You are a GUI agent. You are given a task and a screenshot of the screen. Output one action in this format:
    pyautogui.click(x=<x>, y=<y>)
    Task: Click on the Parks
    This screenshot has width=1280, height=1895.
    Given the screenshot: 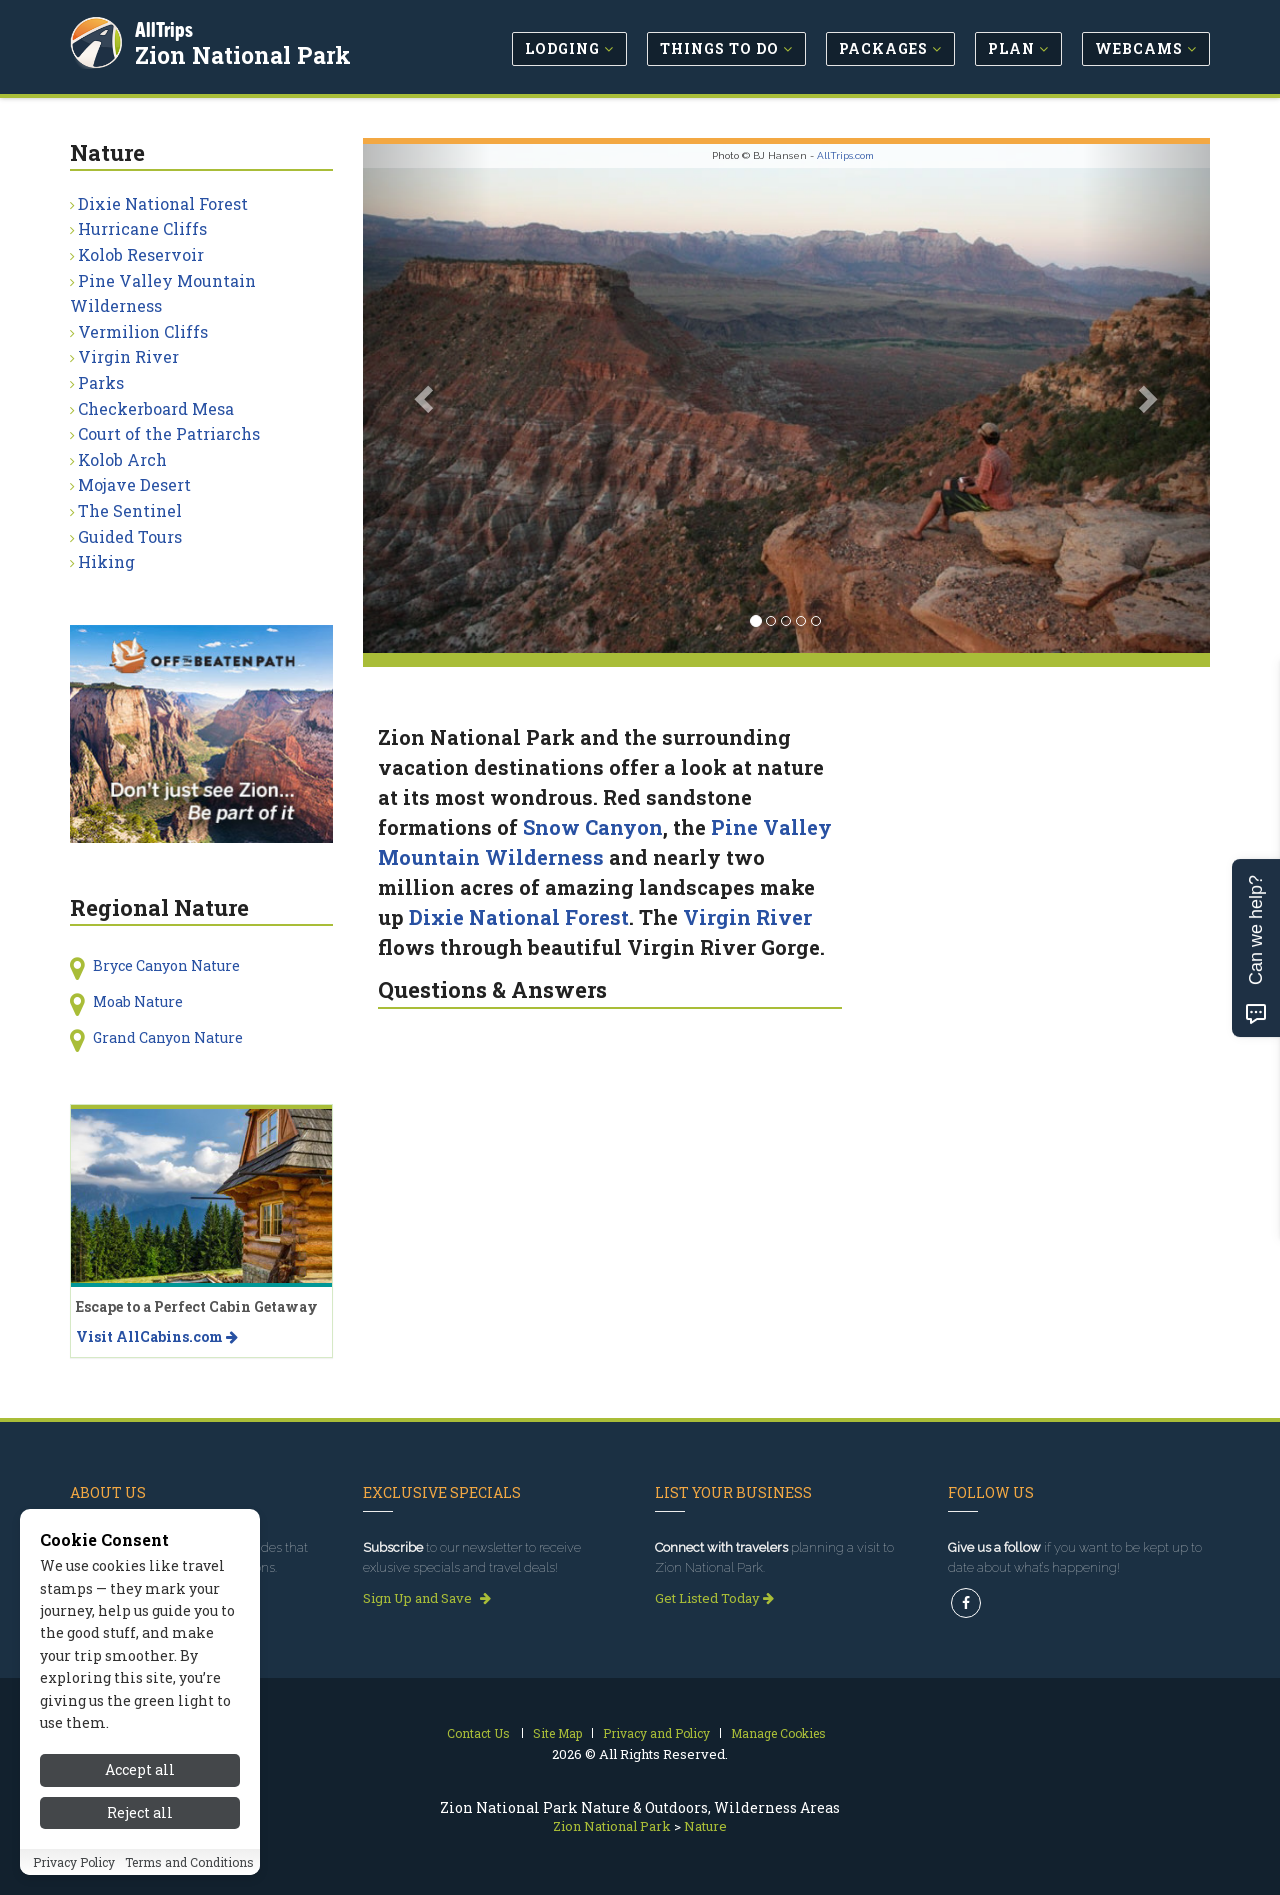 What is the action you would take?
    pyautogui.click(x=101, y=382)
    